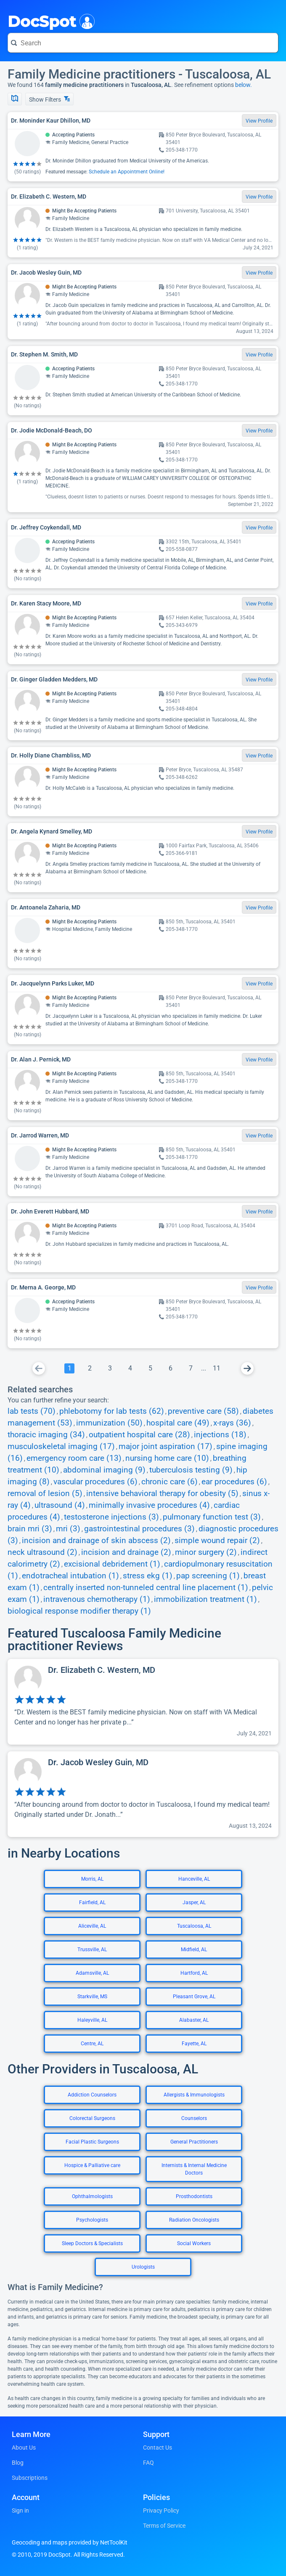  Describe the element at coordinates (220, 1434) in the screenshot. I see `injections (18)` at that location.